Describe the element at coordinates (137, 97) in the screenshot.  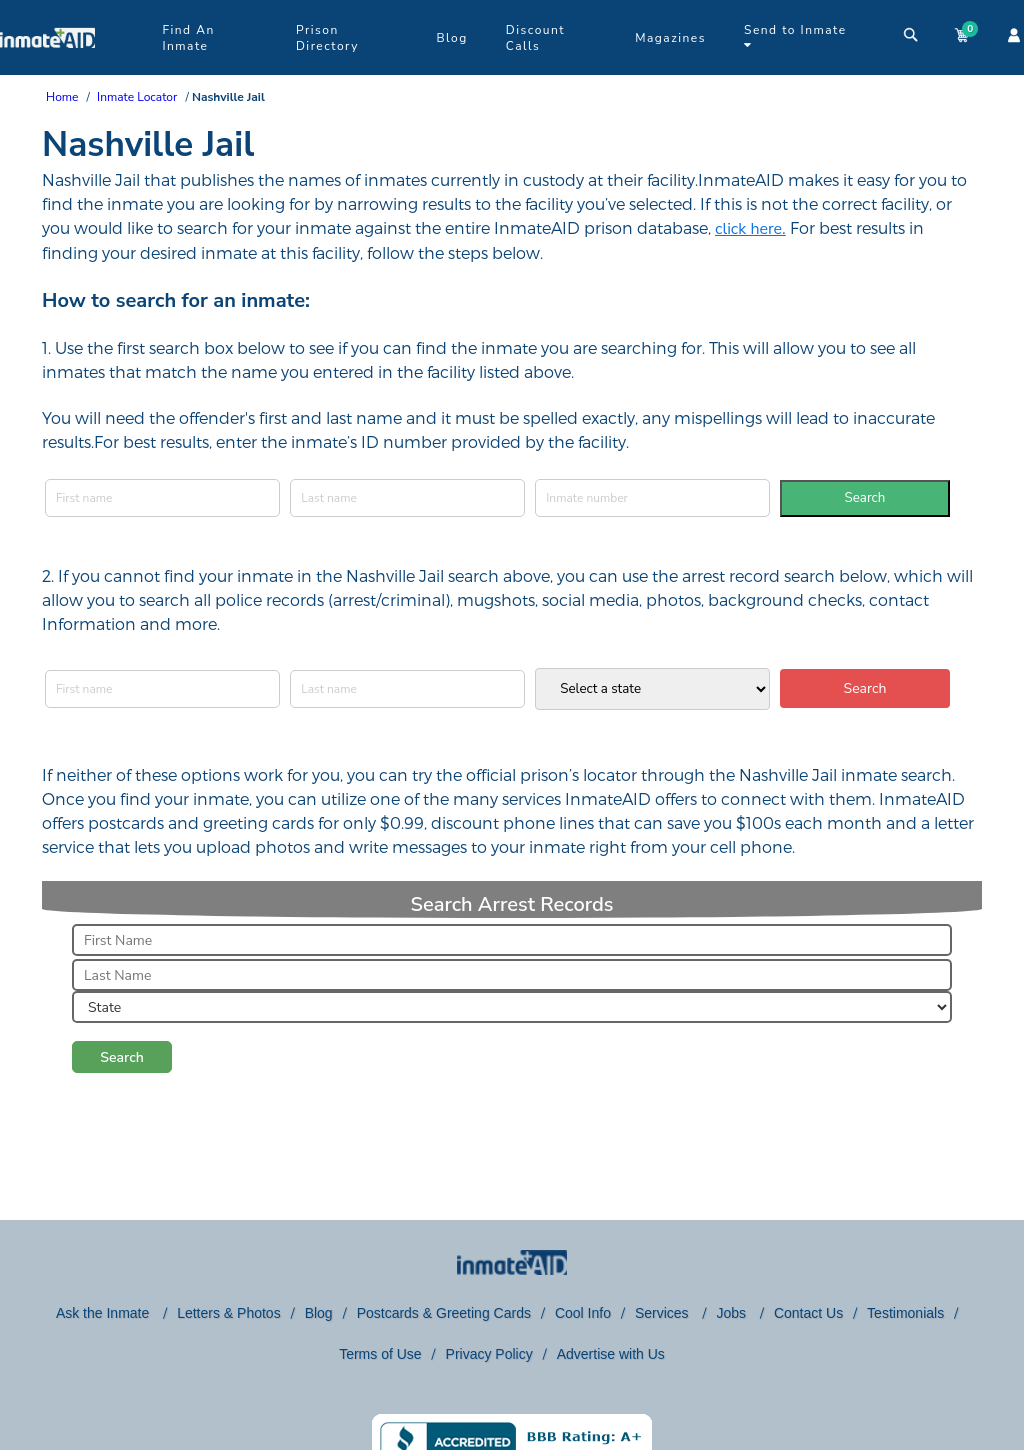
I see `Inmate Locator` at that location.